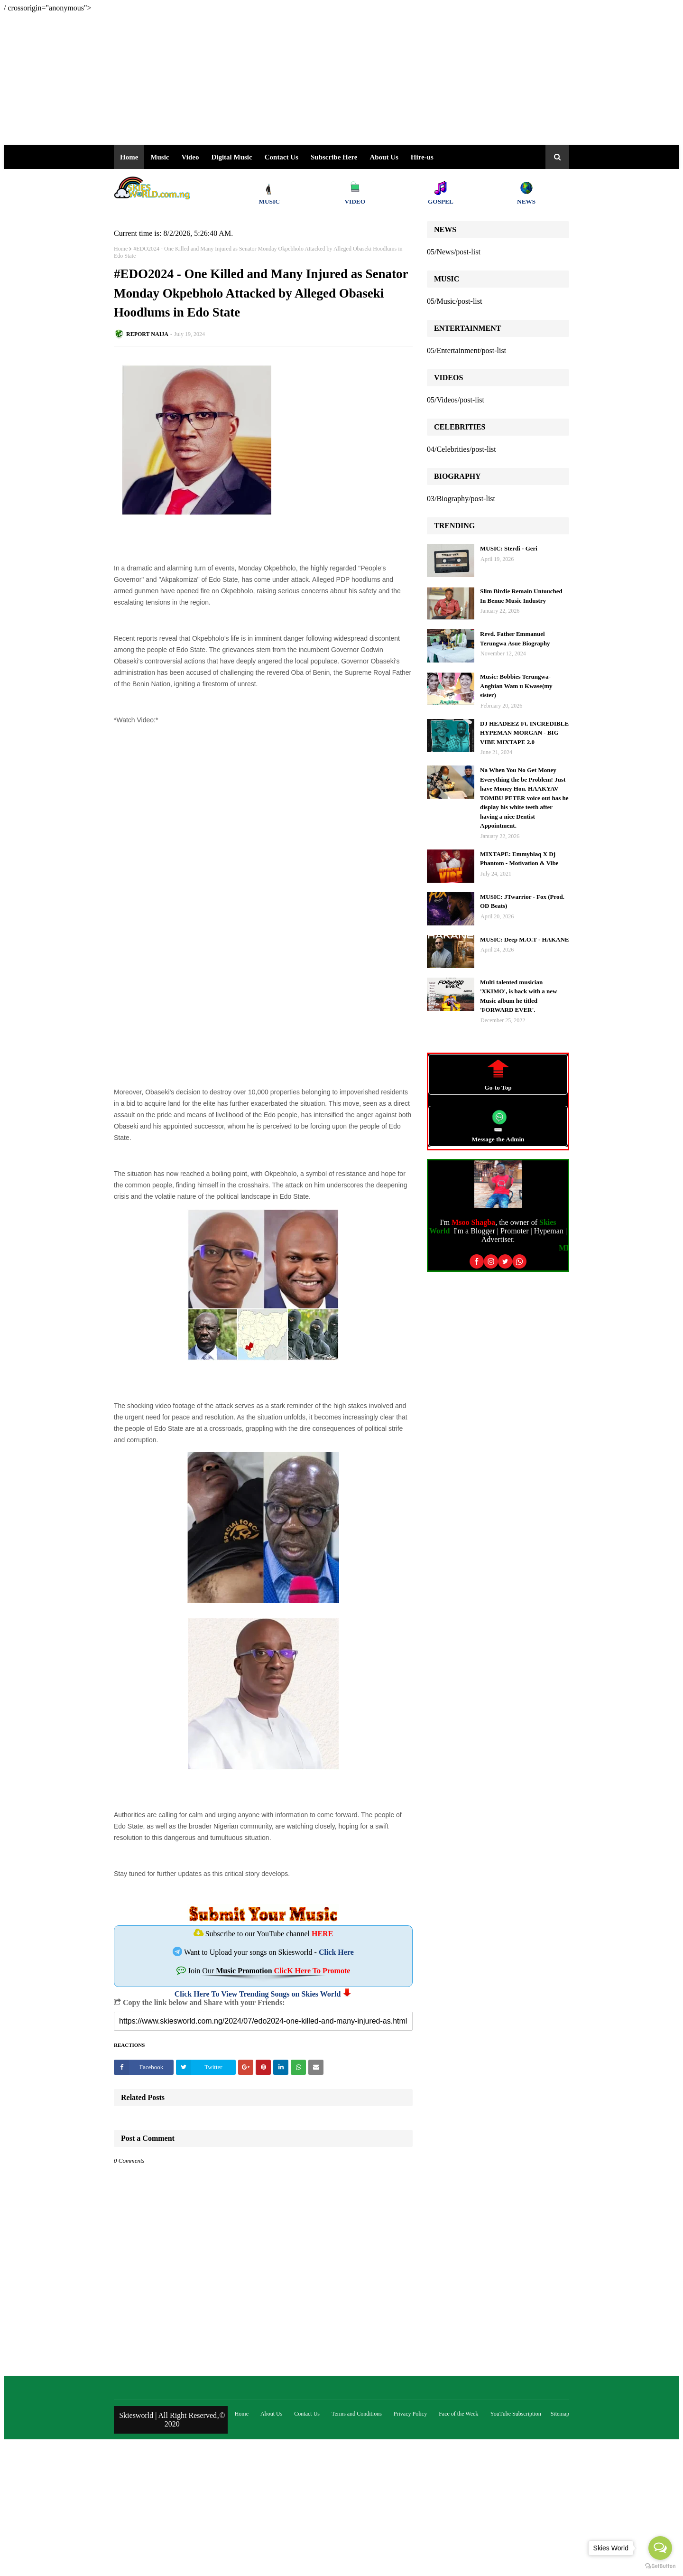 This screenshot has height=2576, width=683. What do you see at coordinates (422, 157) in the screenshot?
I see `Hire-us [menuitem]` at bounding box center [422, 157].